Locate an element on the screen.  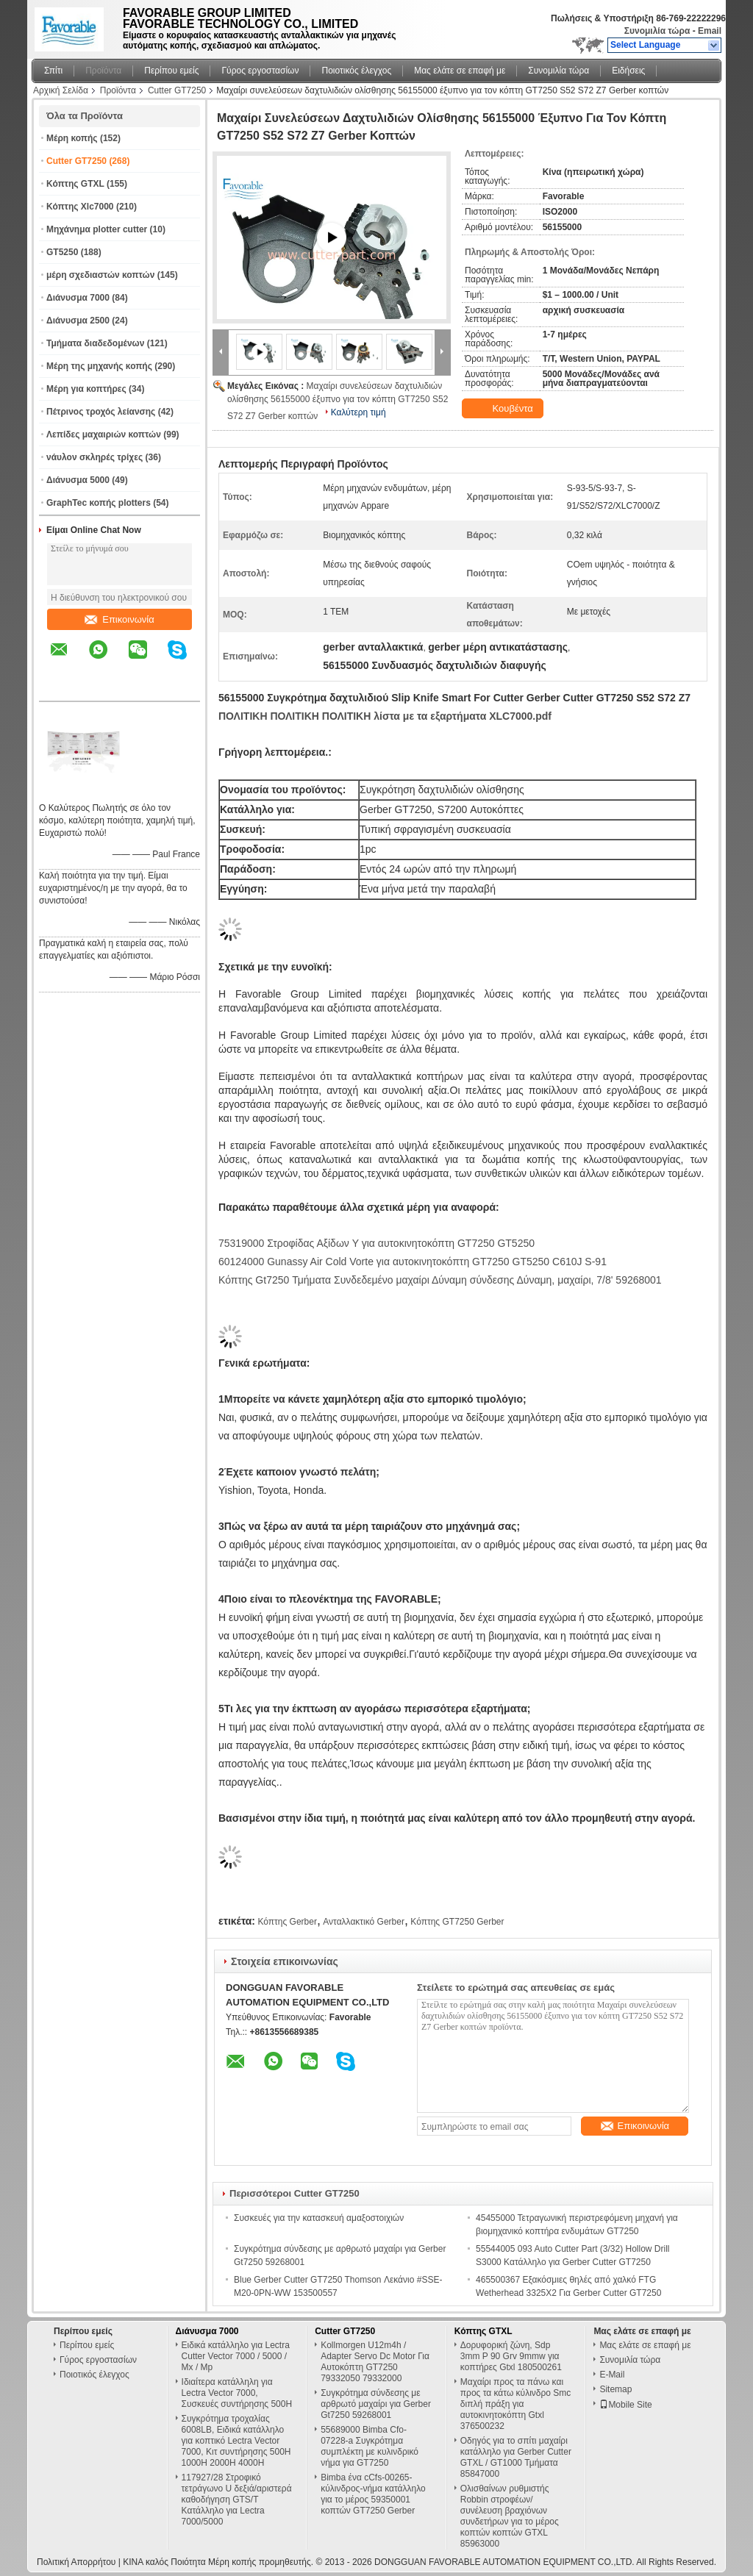
Κόπτης GT7250 Gerber is located at coordinates (457, 1922).